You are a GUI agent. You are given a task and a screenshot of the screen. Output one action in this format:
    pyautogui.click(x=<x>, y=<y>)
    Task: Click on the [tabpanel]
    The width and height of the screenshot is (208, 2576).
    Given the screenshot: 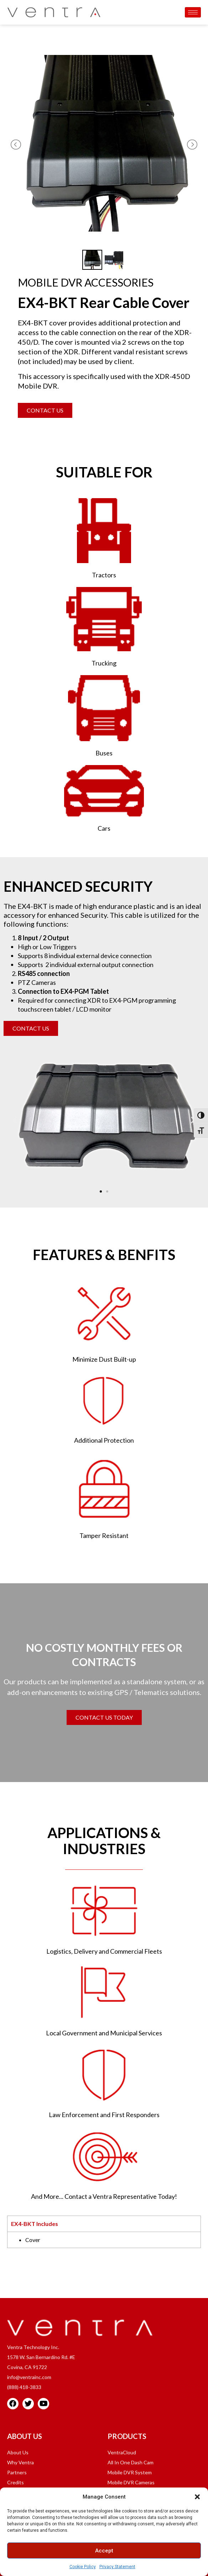 What is the action you would take?
    pyautogui.click(x=104, y=2240)
    